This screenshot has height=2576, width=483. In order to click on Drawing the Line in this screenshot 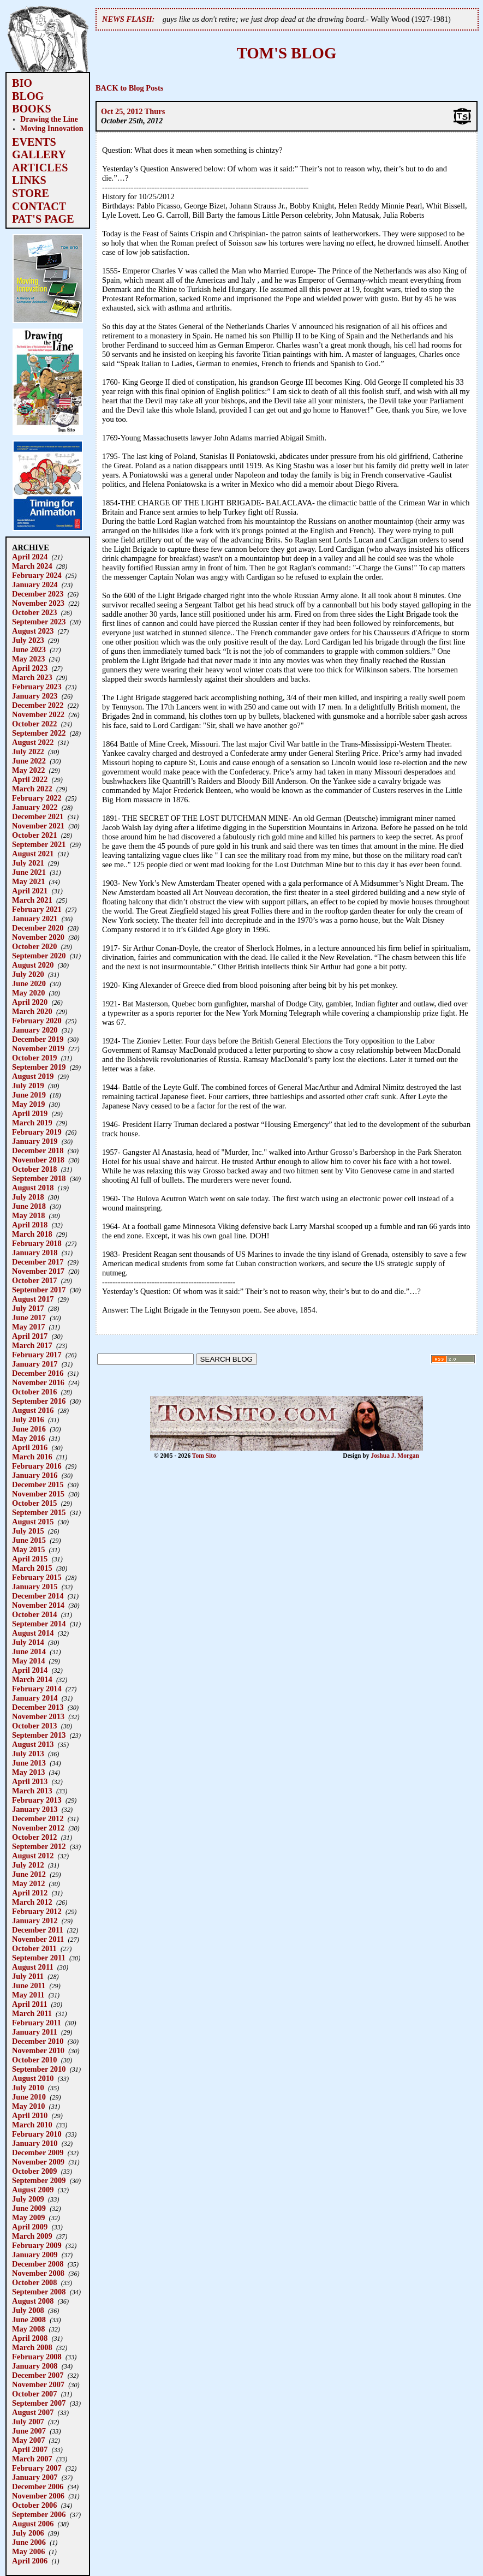, I will do `click(49, 119)`.